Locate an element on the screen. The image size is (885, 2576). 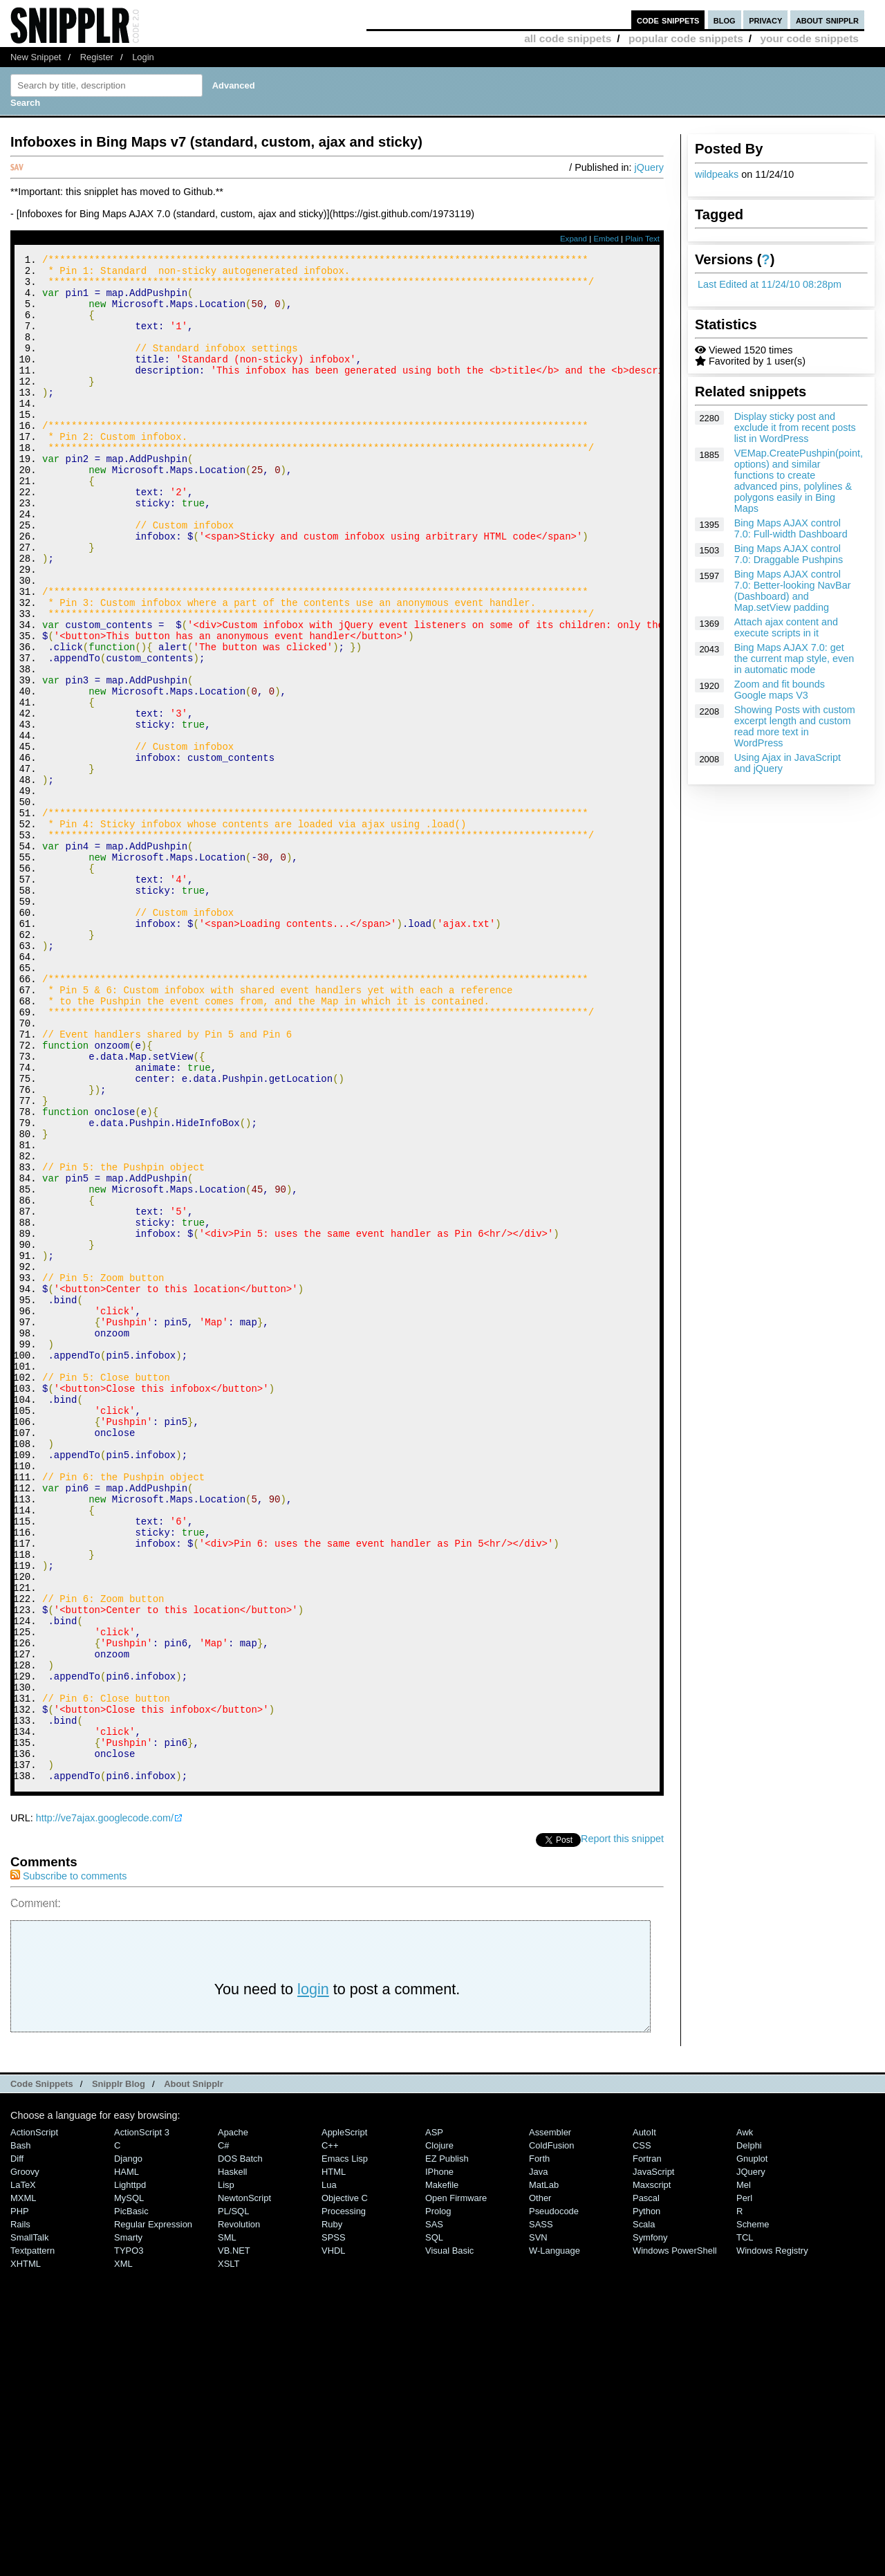
blog is located at coordinates (725, 20).